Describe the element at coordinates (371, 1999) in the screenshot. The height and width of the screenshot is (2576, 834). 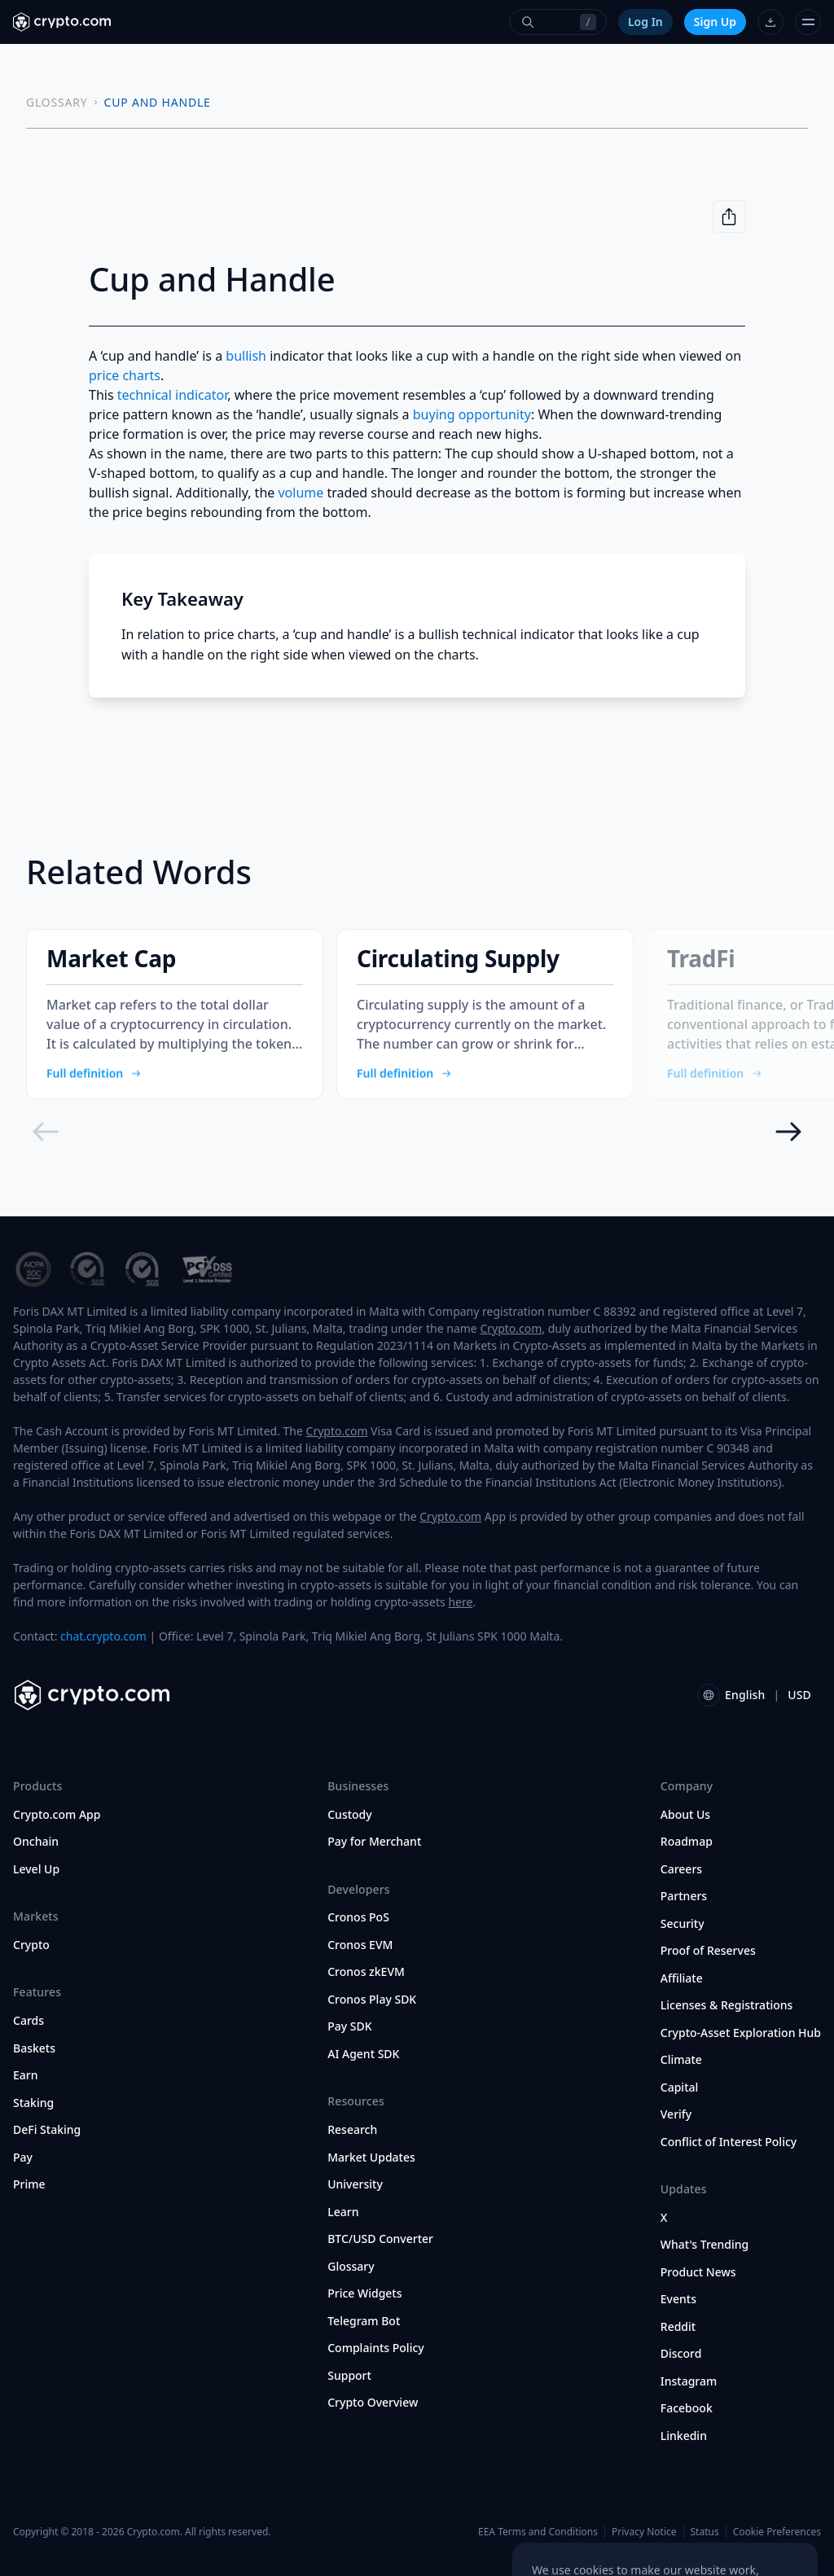
I see `Cronos Play SDK` at that location.